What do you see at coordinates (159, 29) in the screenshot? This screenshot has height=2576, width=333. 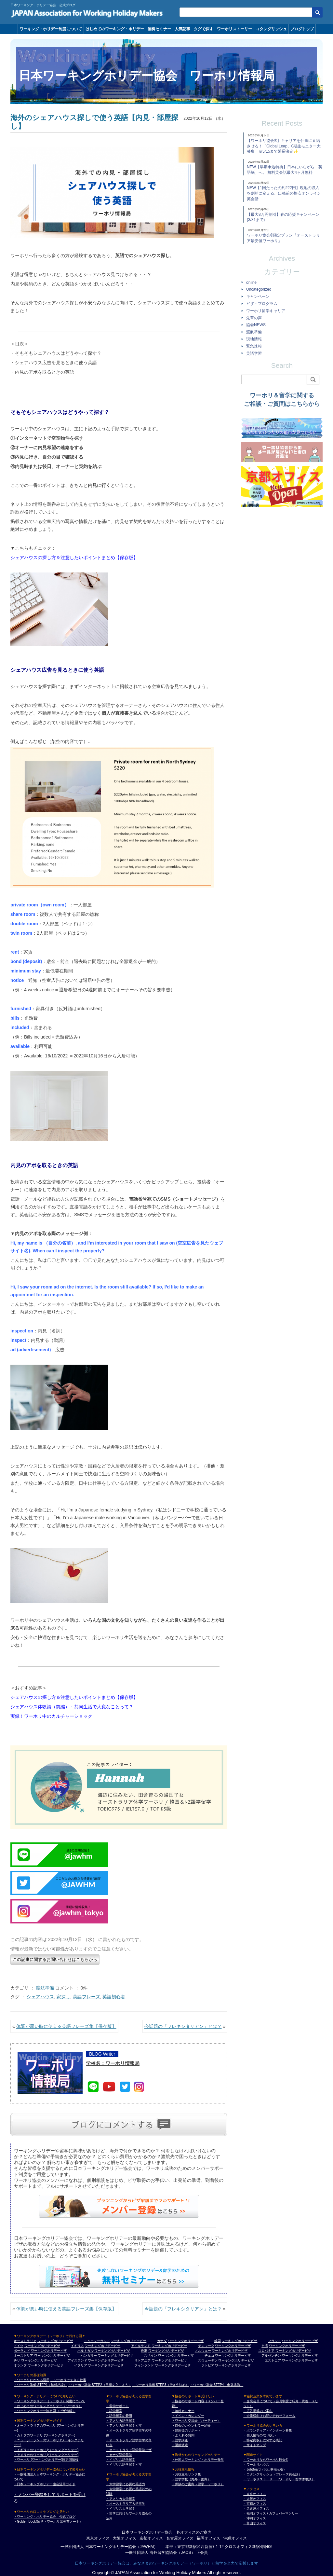 I see `無料セミナー` at bounding box center [159, 29].